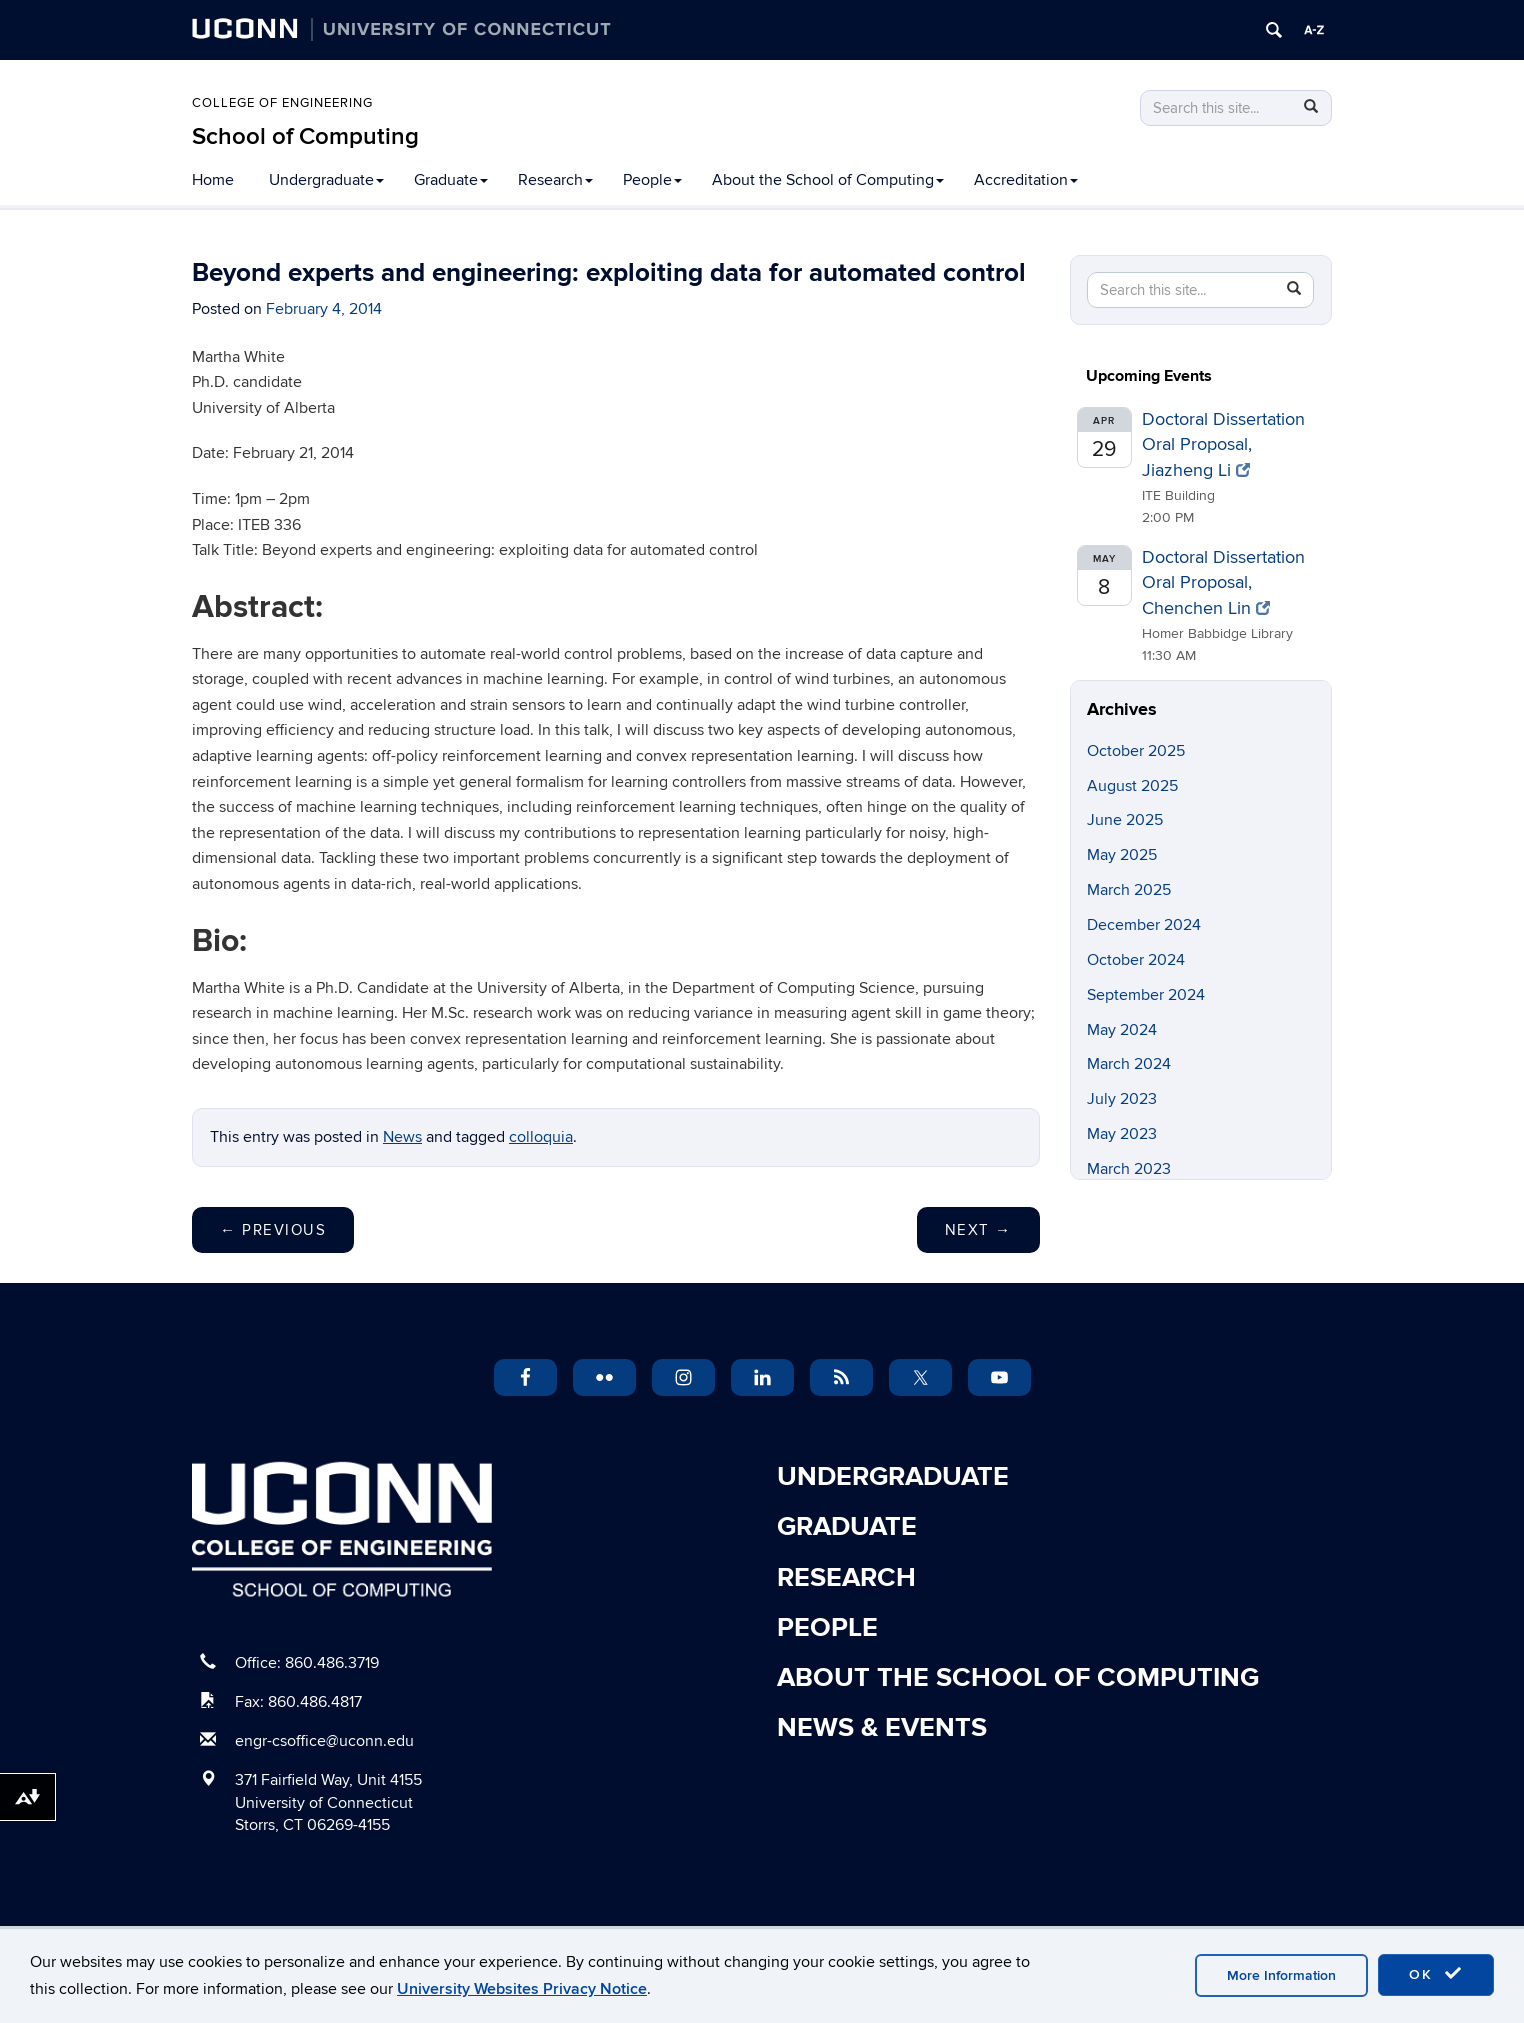 This screenshot has height=2023, width=1524. What do you see at coordinates (451, 180) in the screenshot?
I see `Graduate` at bounding box center [451, 180].